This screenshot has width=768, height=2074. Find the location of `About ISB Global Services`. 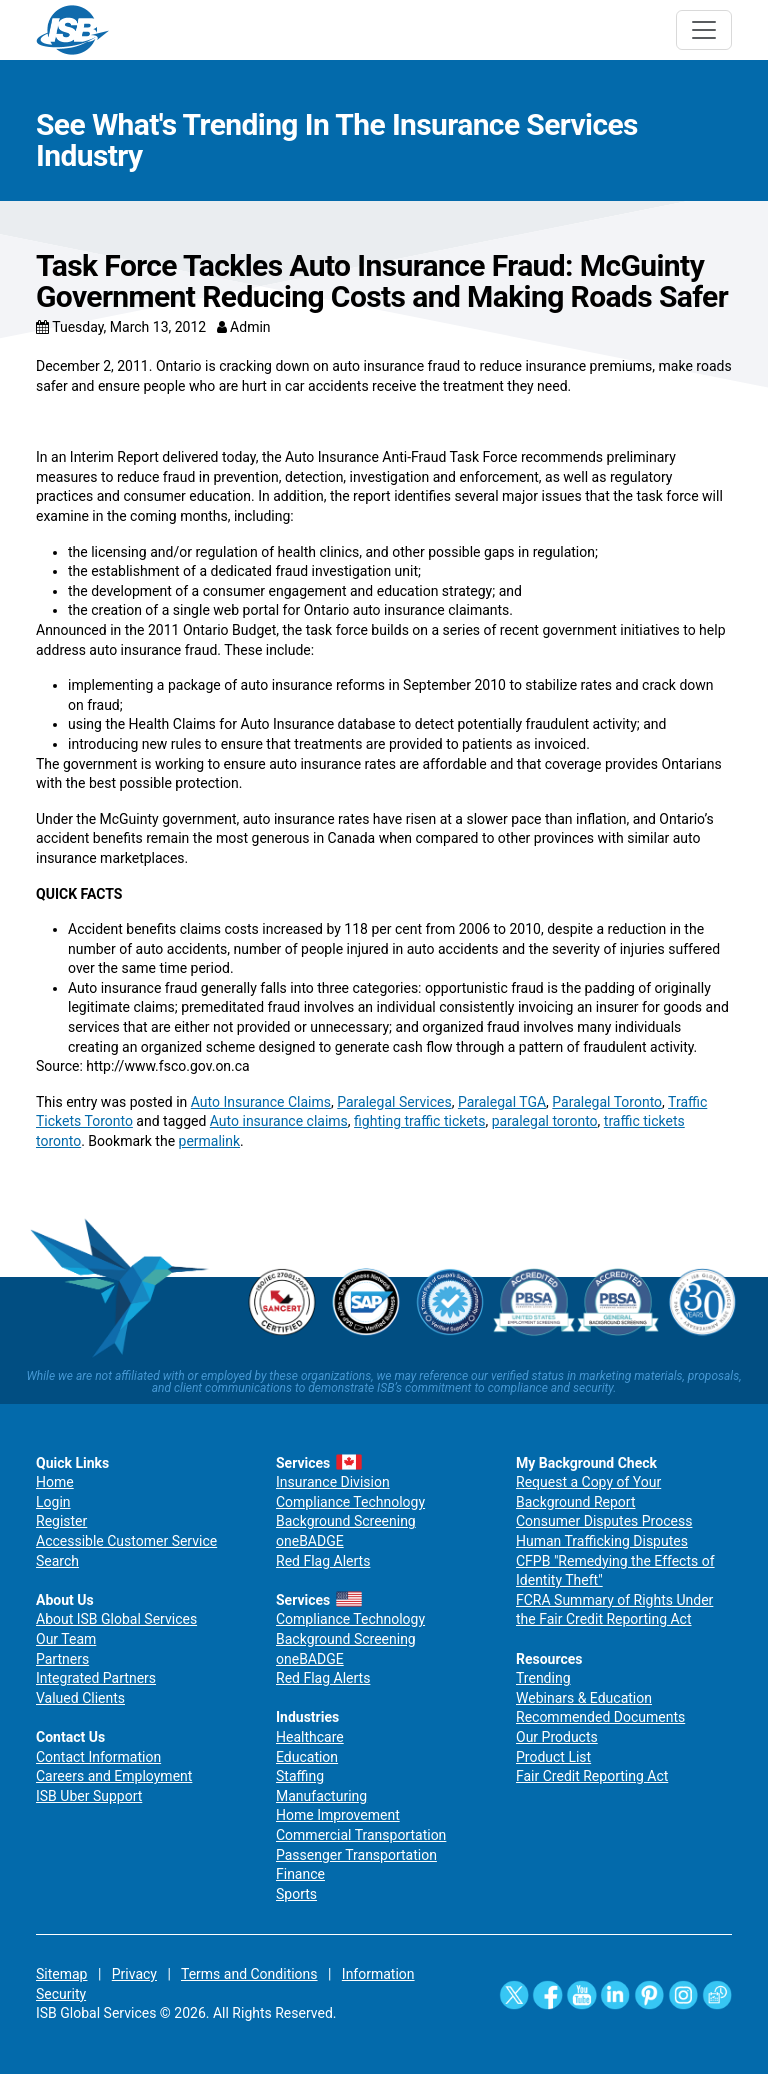

About ISB Global Services is located at coordinates (116, 1619).